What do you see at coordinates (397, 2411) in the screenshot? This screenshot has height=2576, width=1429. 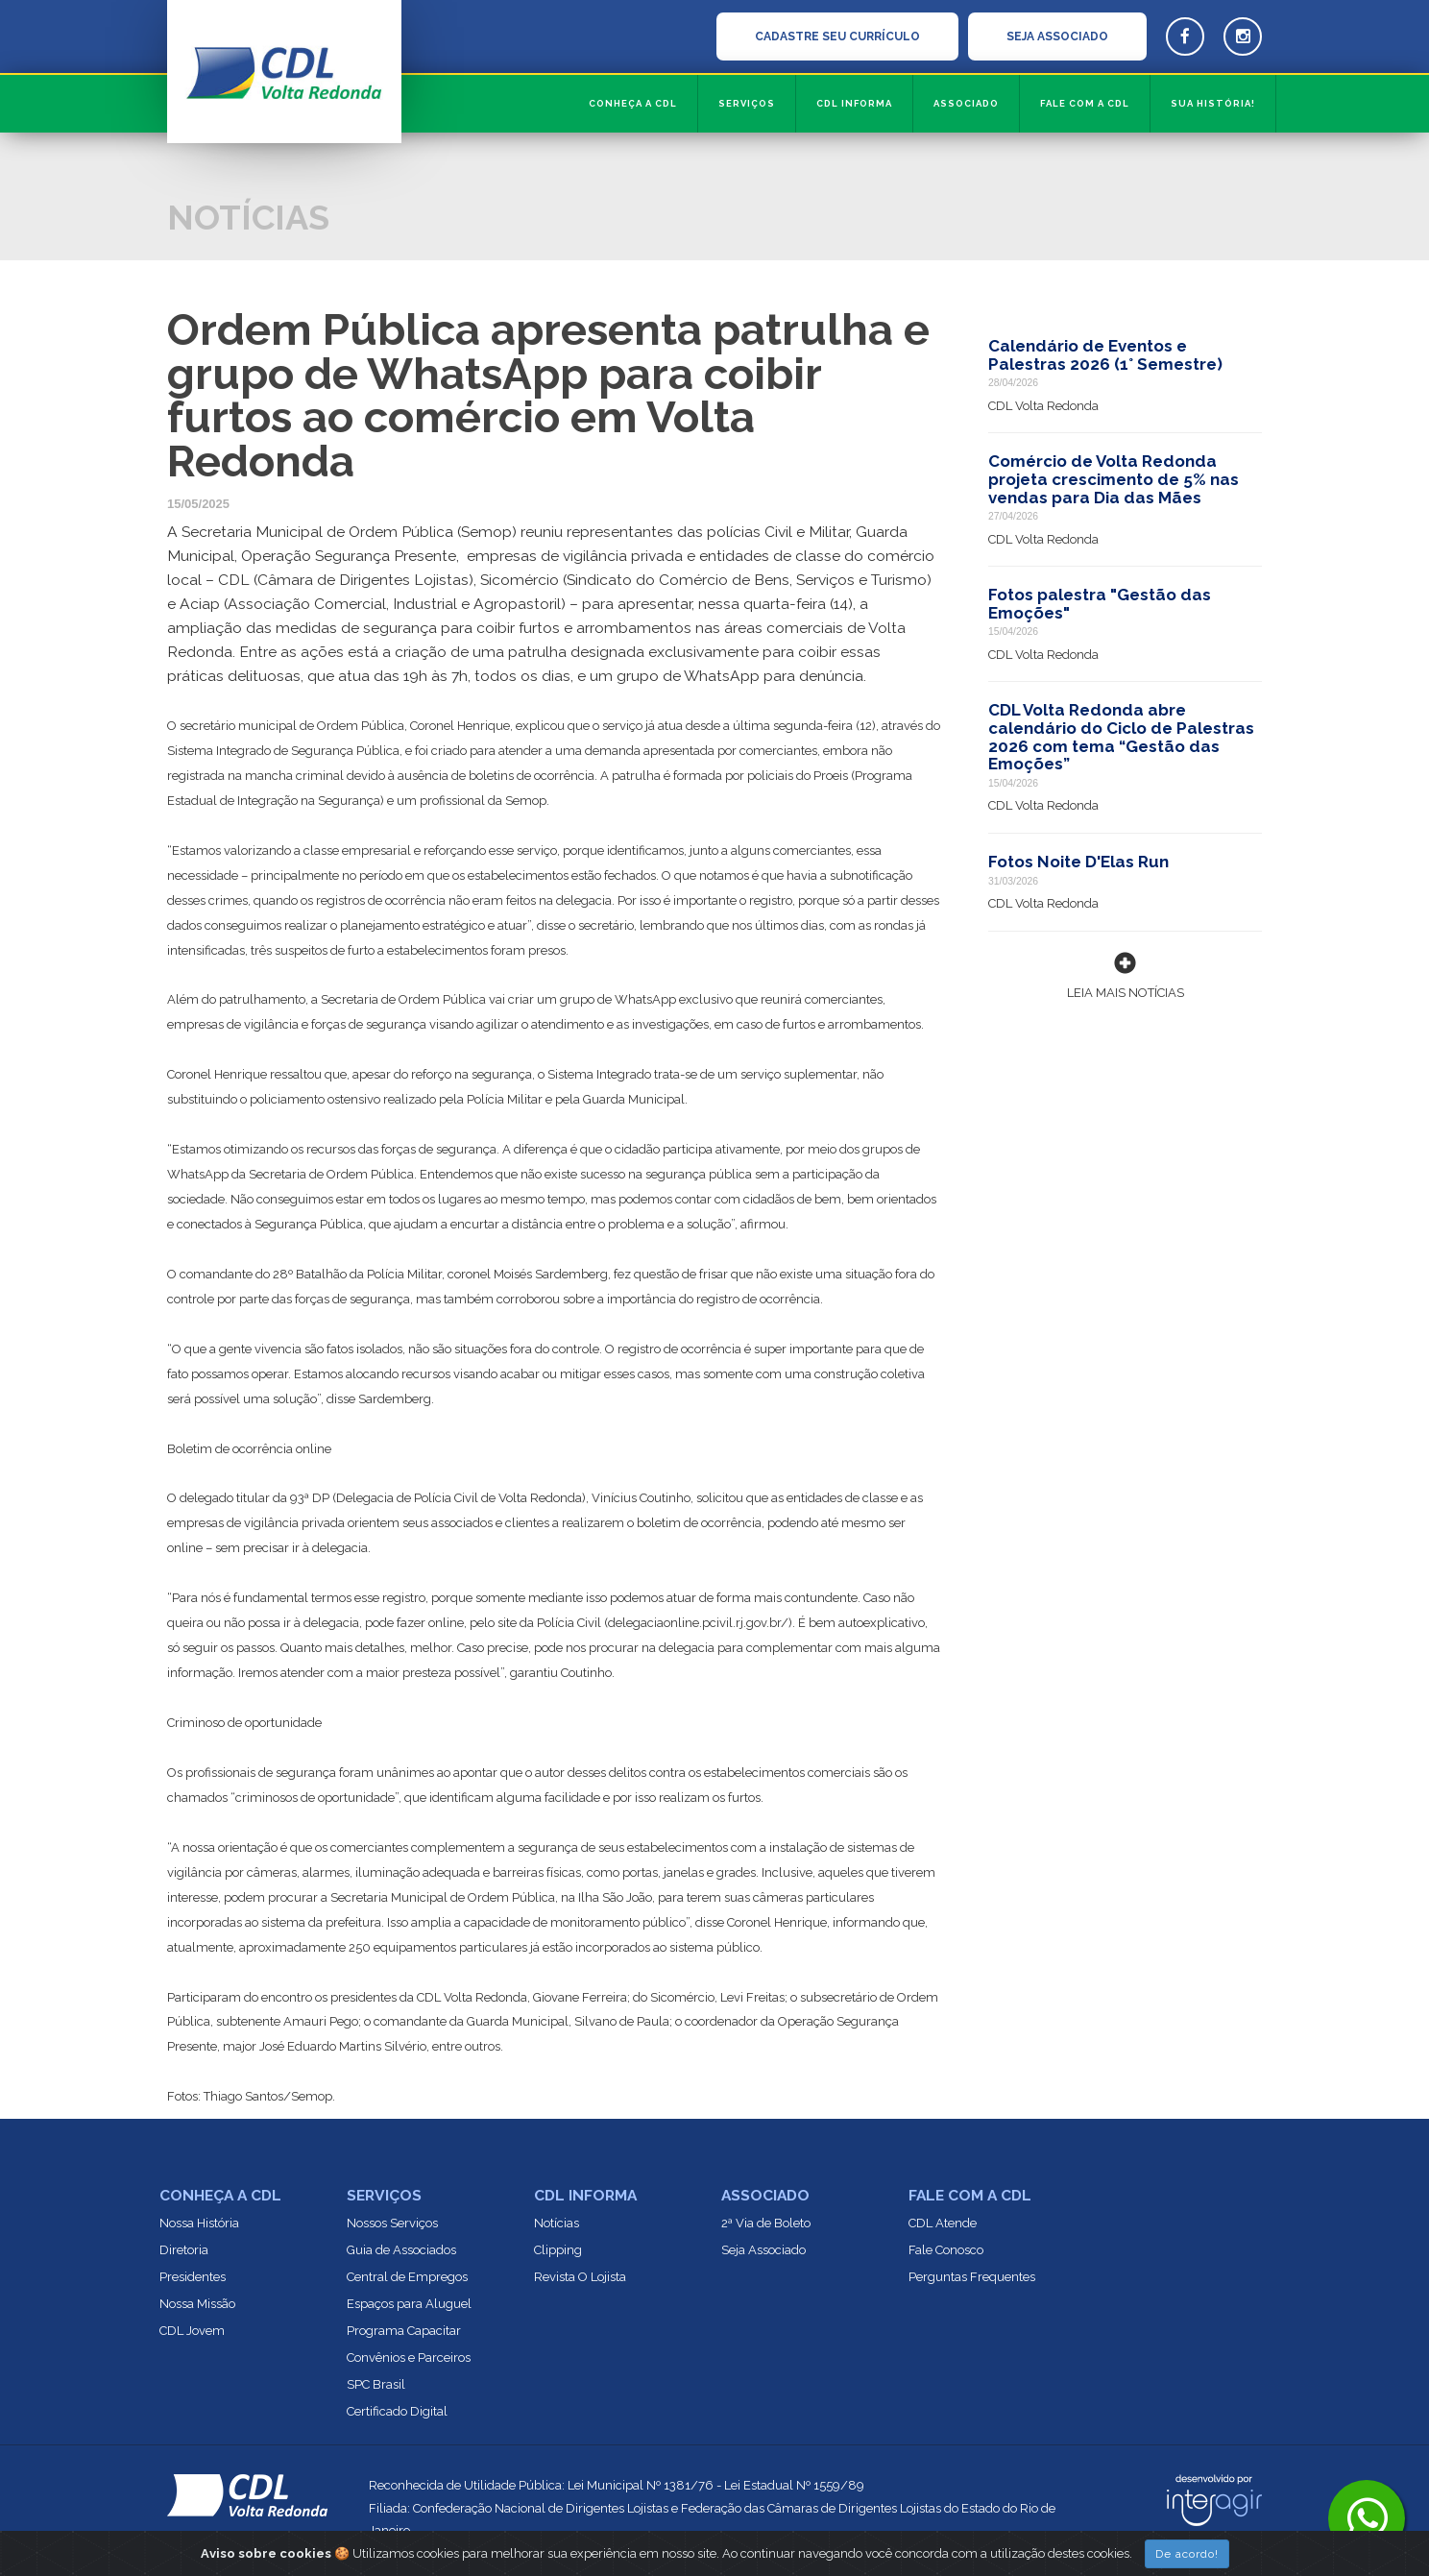 I see `Certificado Digital` at bounding box center [397, 2411].